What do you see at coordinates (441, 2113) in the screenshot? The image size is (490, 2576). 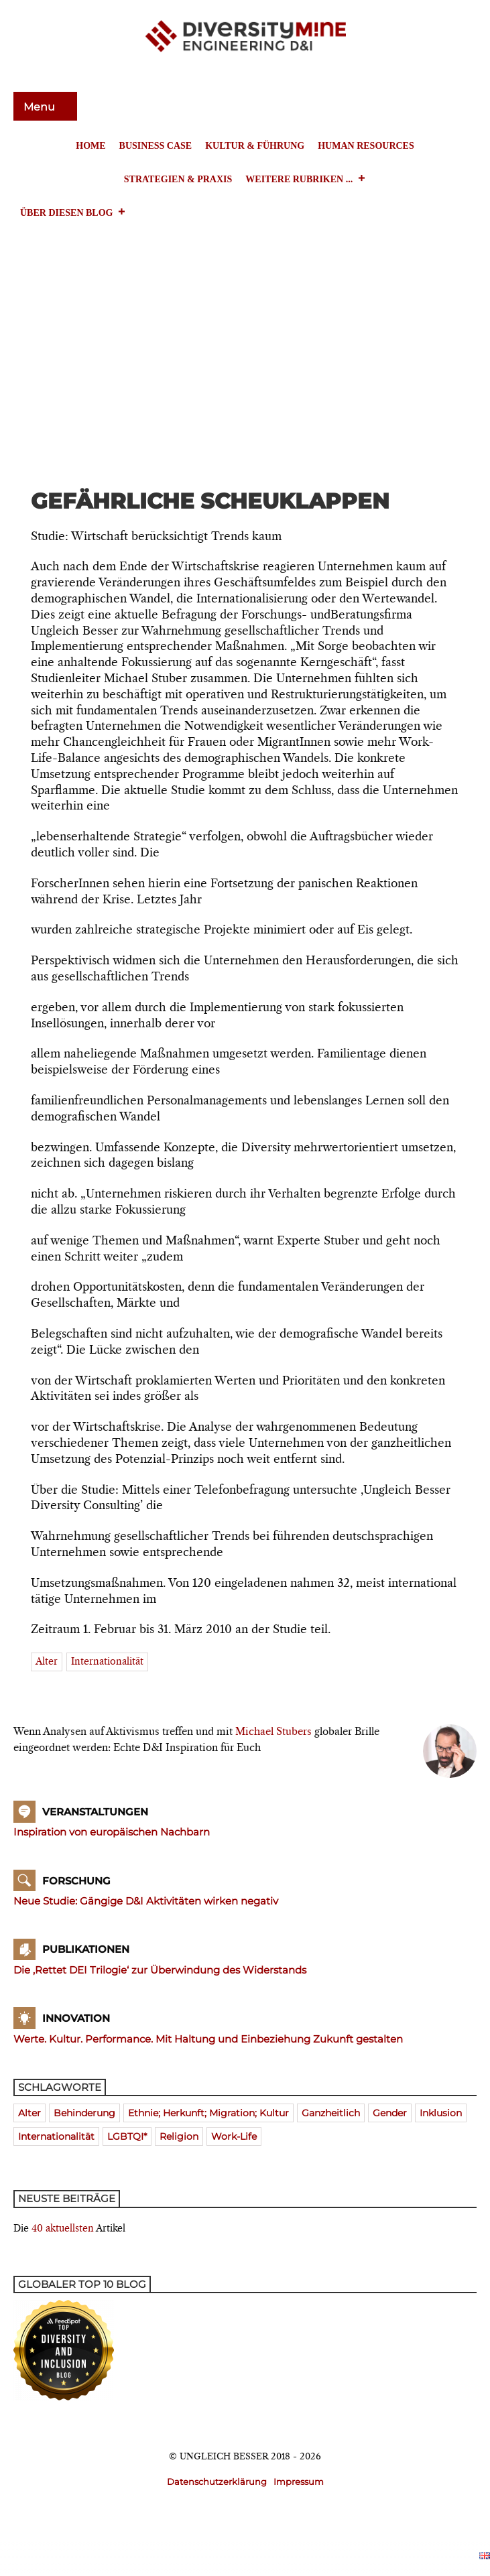 I see `Inklusion [Inklusion (394 Einträge)]` at bounding box center [441, 2113].